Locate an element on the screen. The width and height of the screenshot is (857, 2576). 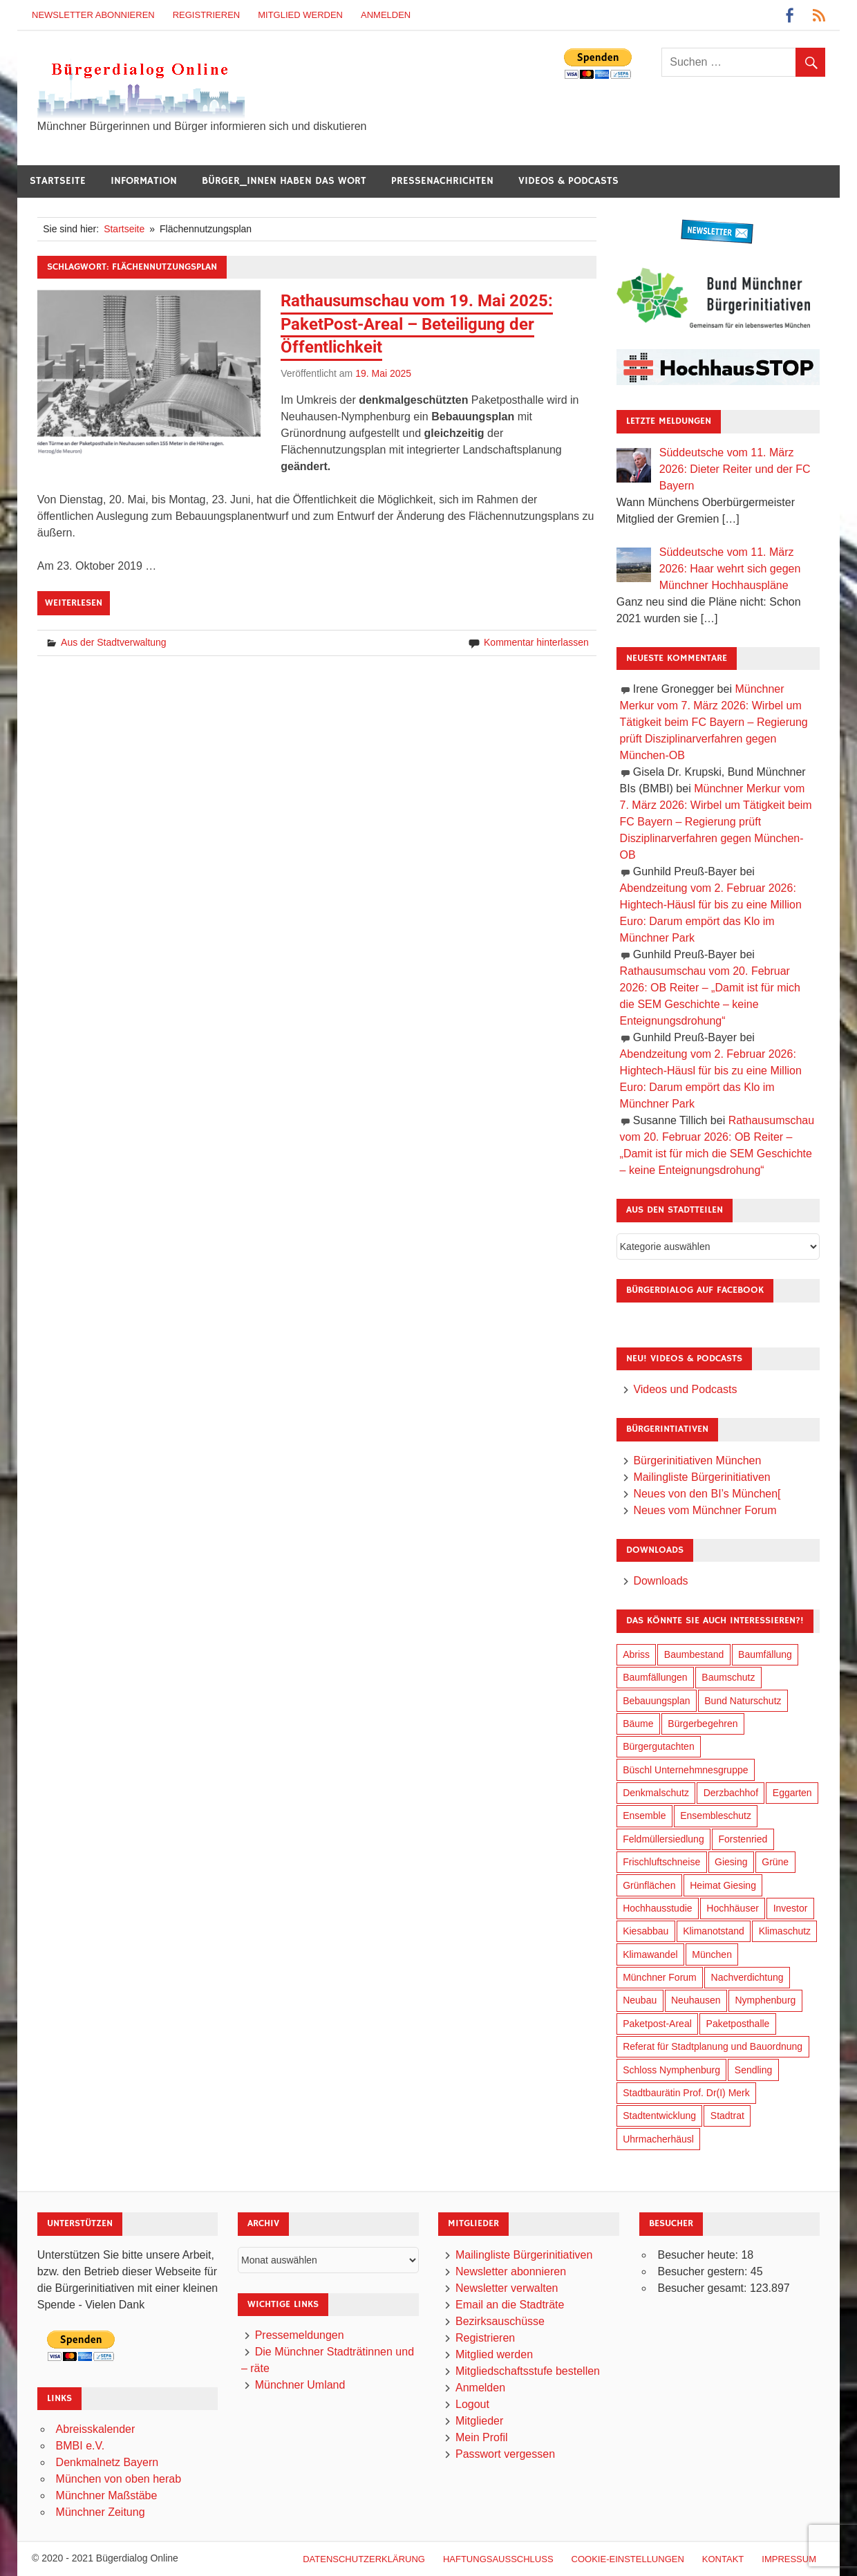
Videos und Podcasts is located at coordinates (685, 1389).